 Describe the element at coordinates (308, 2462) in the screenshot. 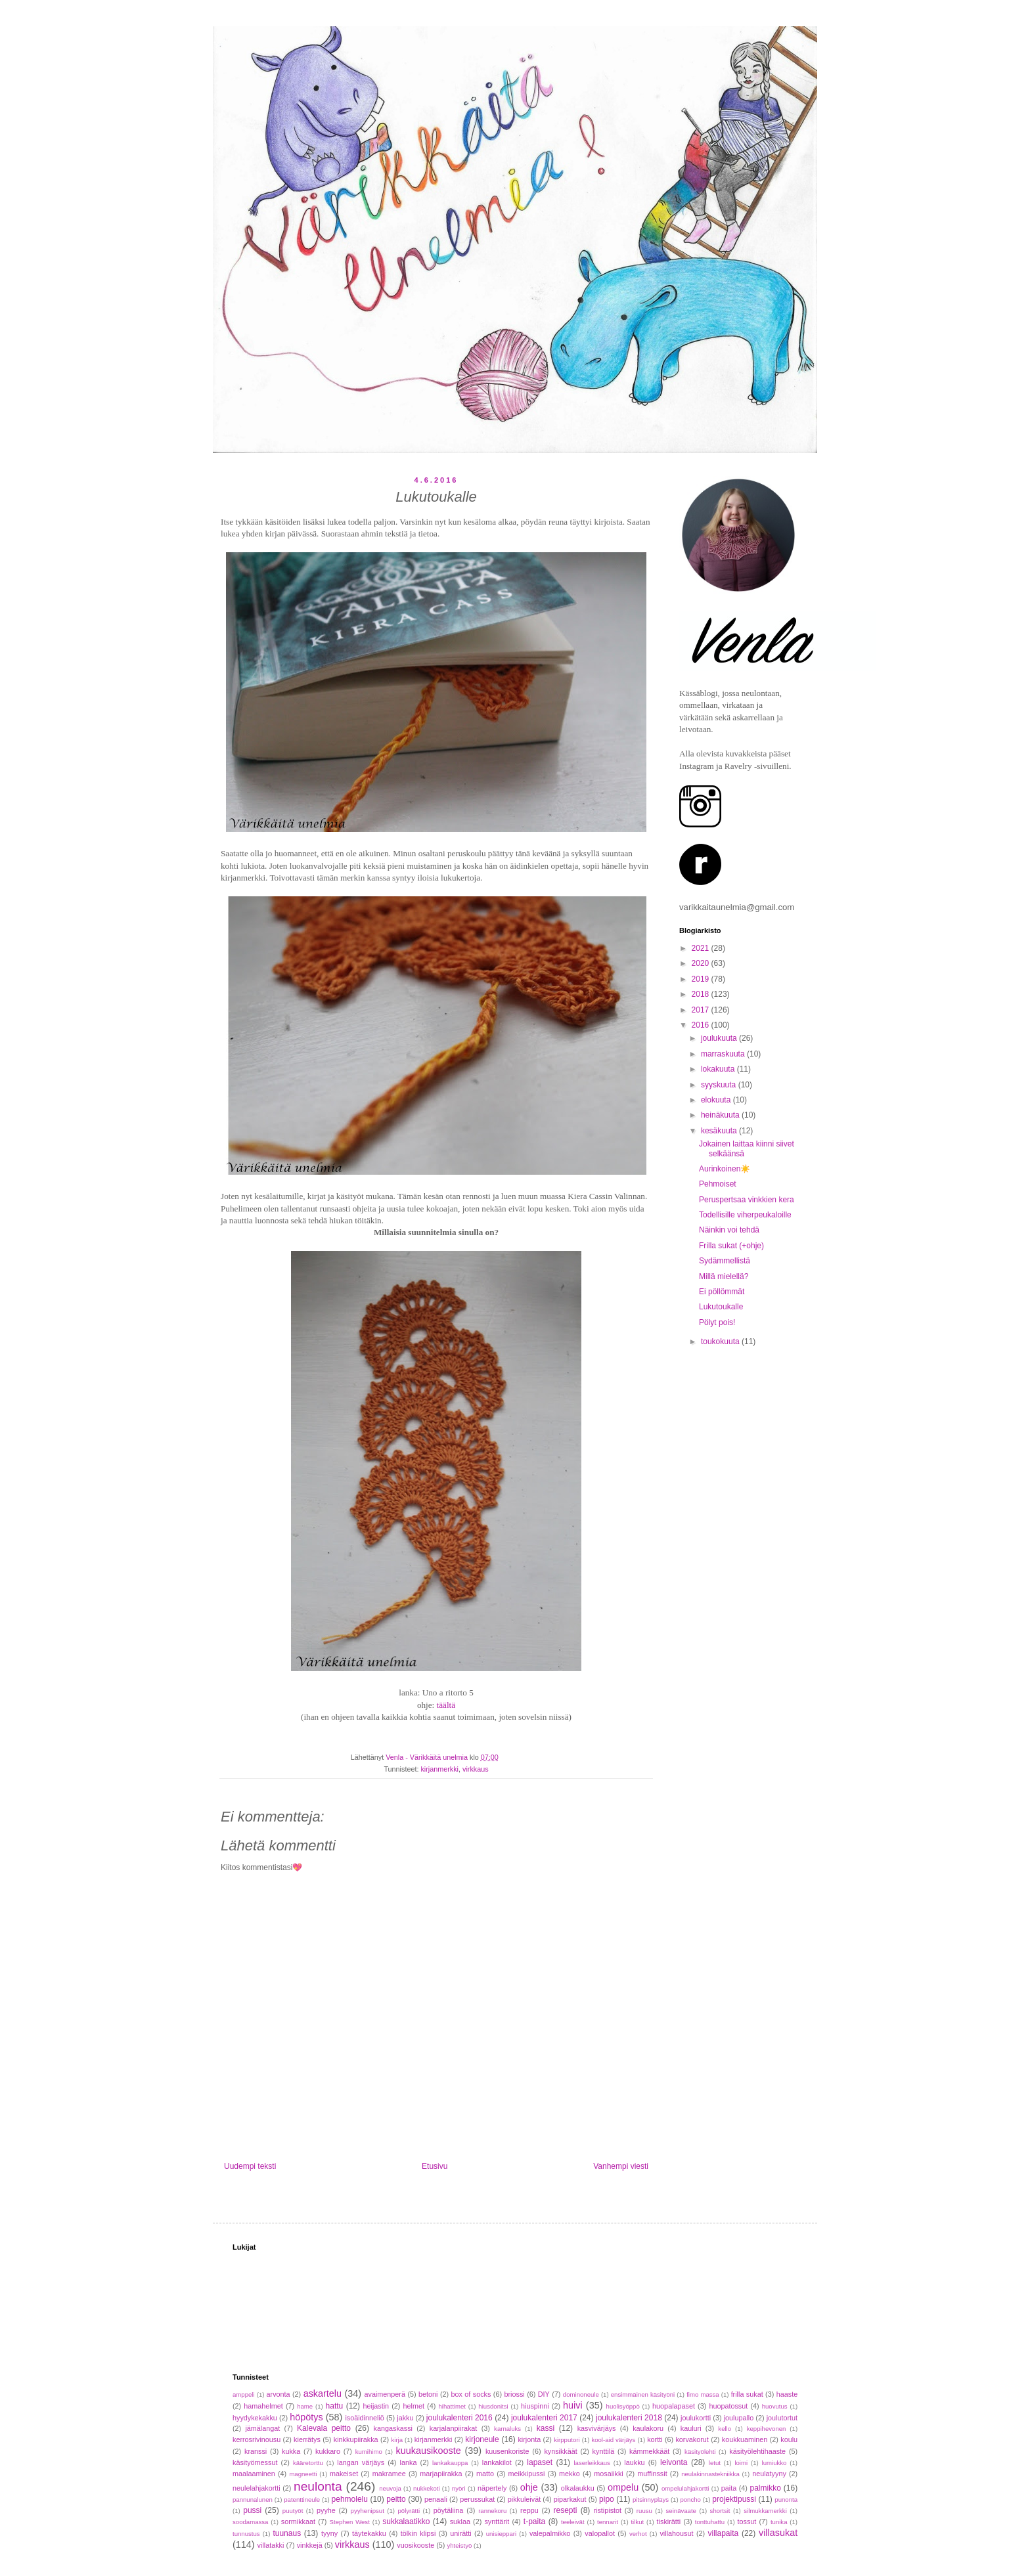

I see `kääretorttu` at that location.